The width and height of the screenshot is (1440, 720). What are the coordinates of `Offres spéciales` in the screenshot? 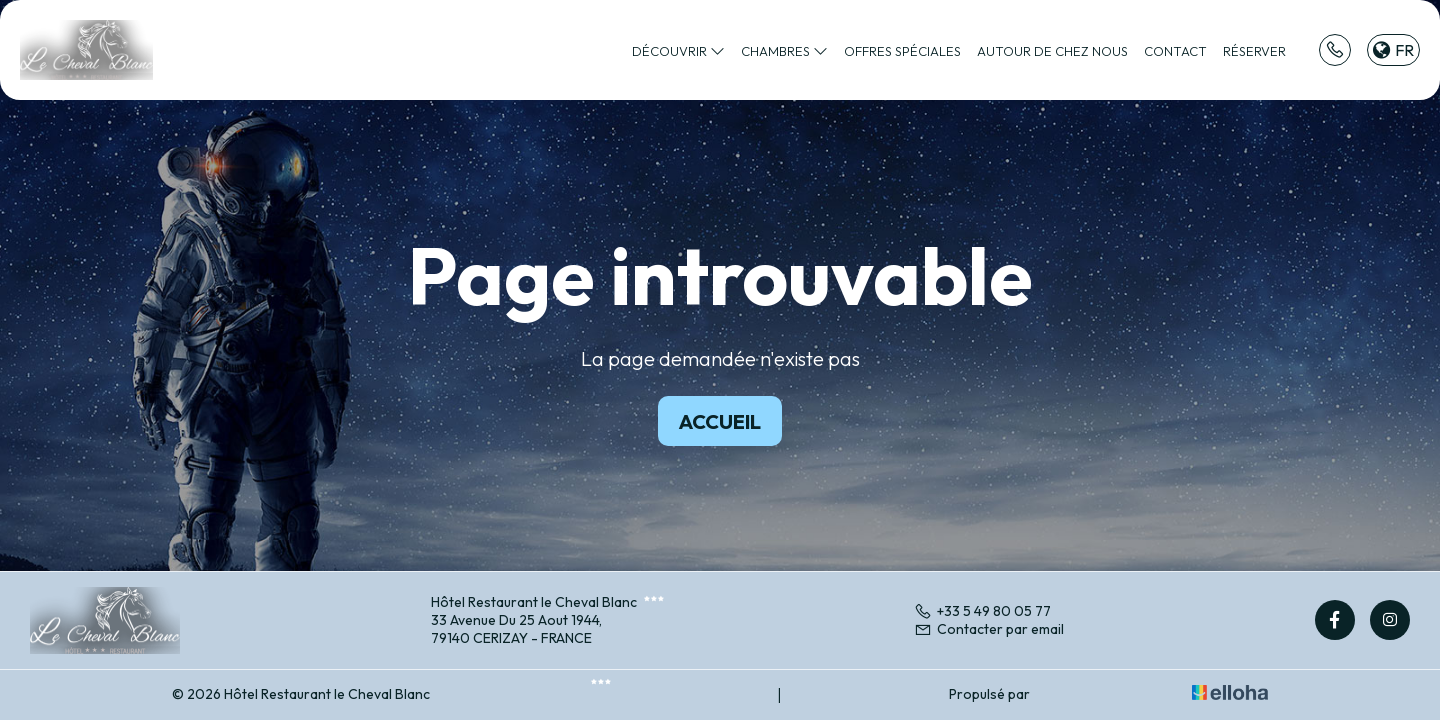 It's located at (902, 51).